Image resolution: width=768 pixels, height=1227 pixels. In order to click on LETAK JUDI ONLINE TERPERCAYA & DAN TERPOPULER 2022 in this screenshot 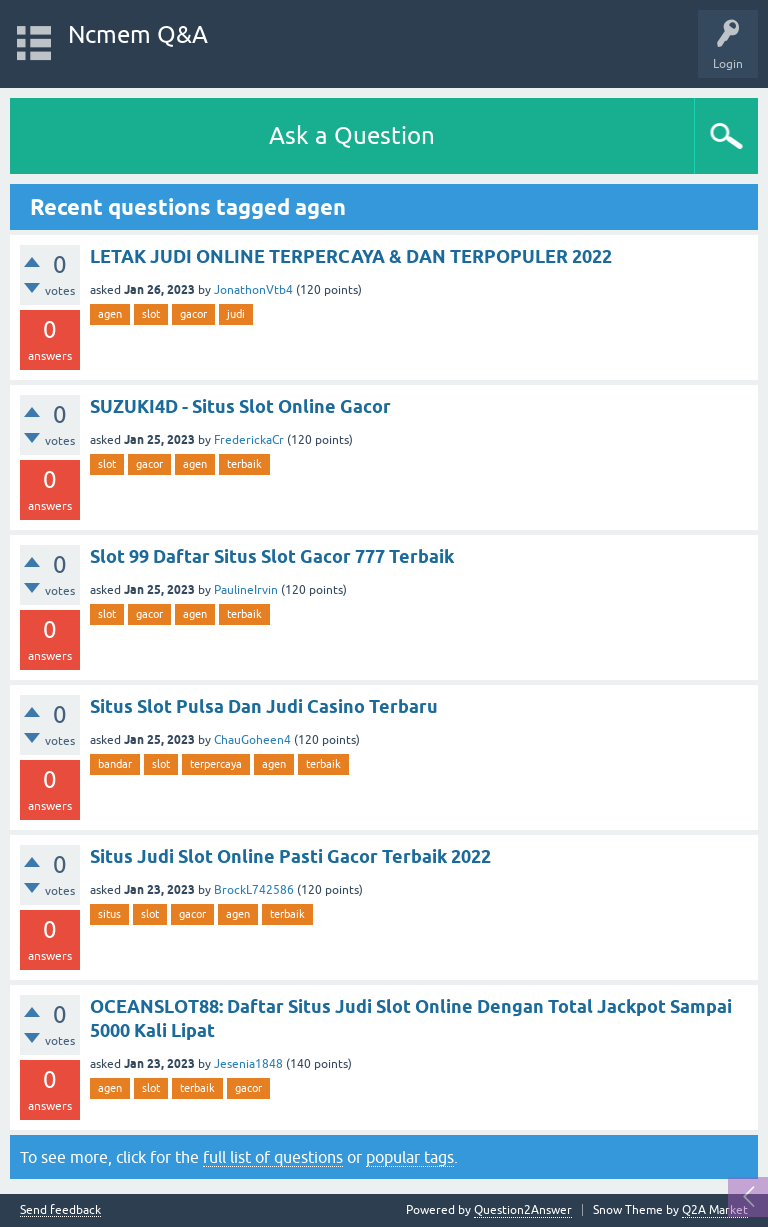, I will do `click(351, 256)`.